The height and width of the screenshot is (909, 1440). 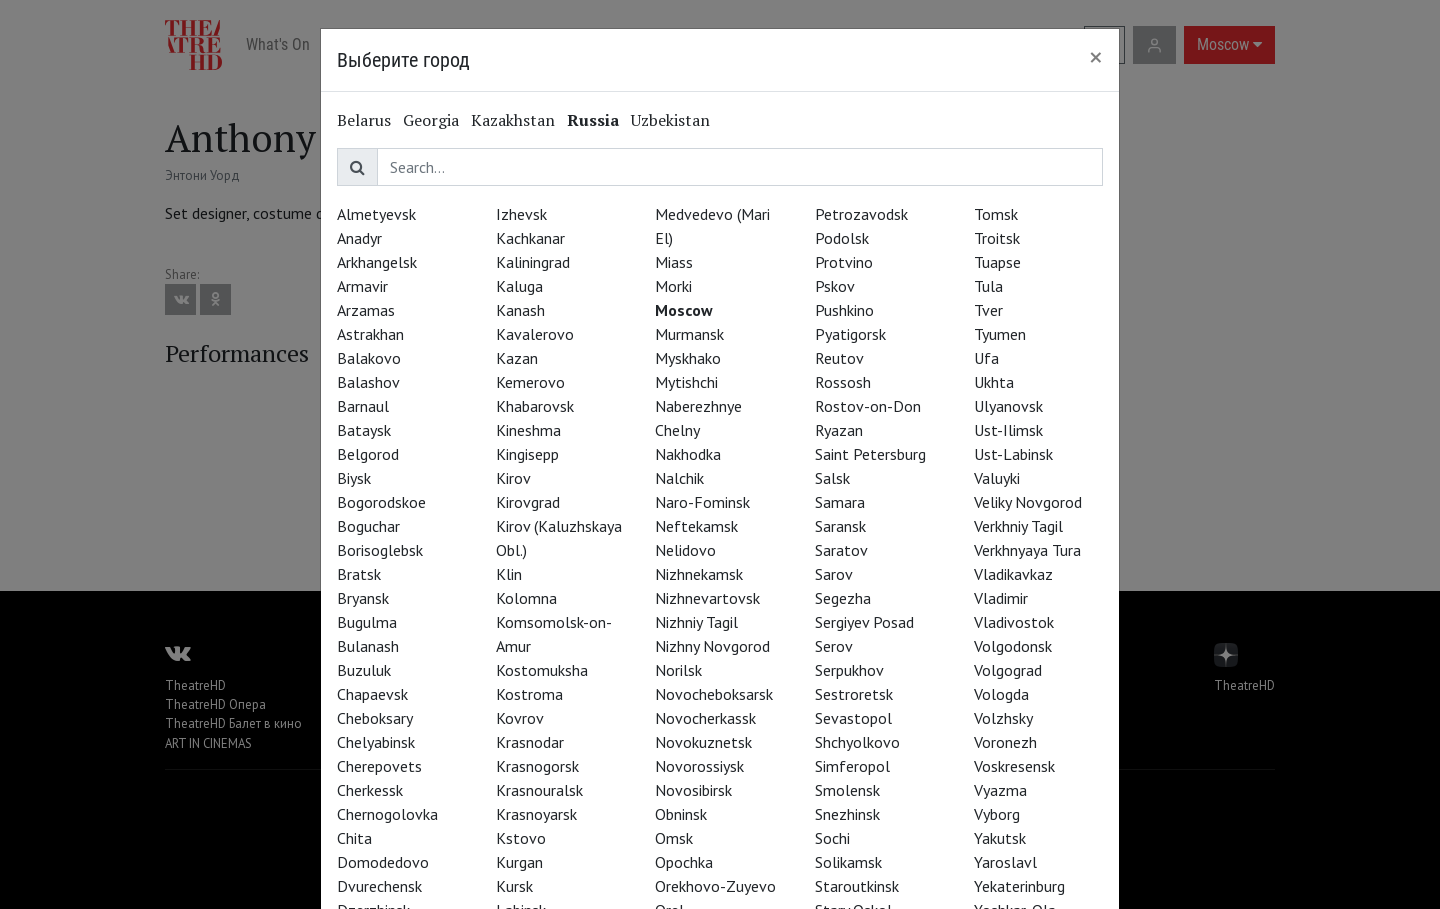 What do you see at coordinates (354, 838) in the screenshot?
I see `Chita` at bounding box center [354, 838].